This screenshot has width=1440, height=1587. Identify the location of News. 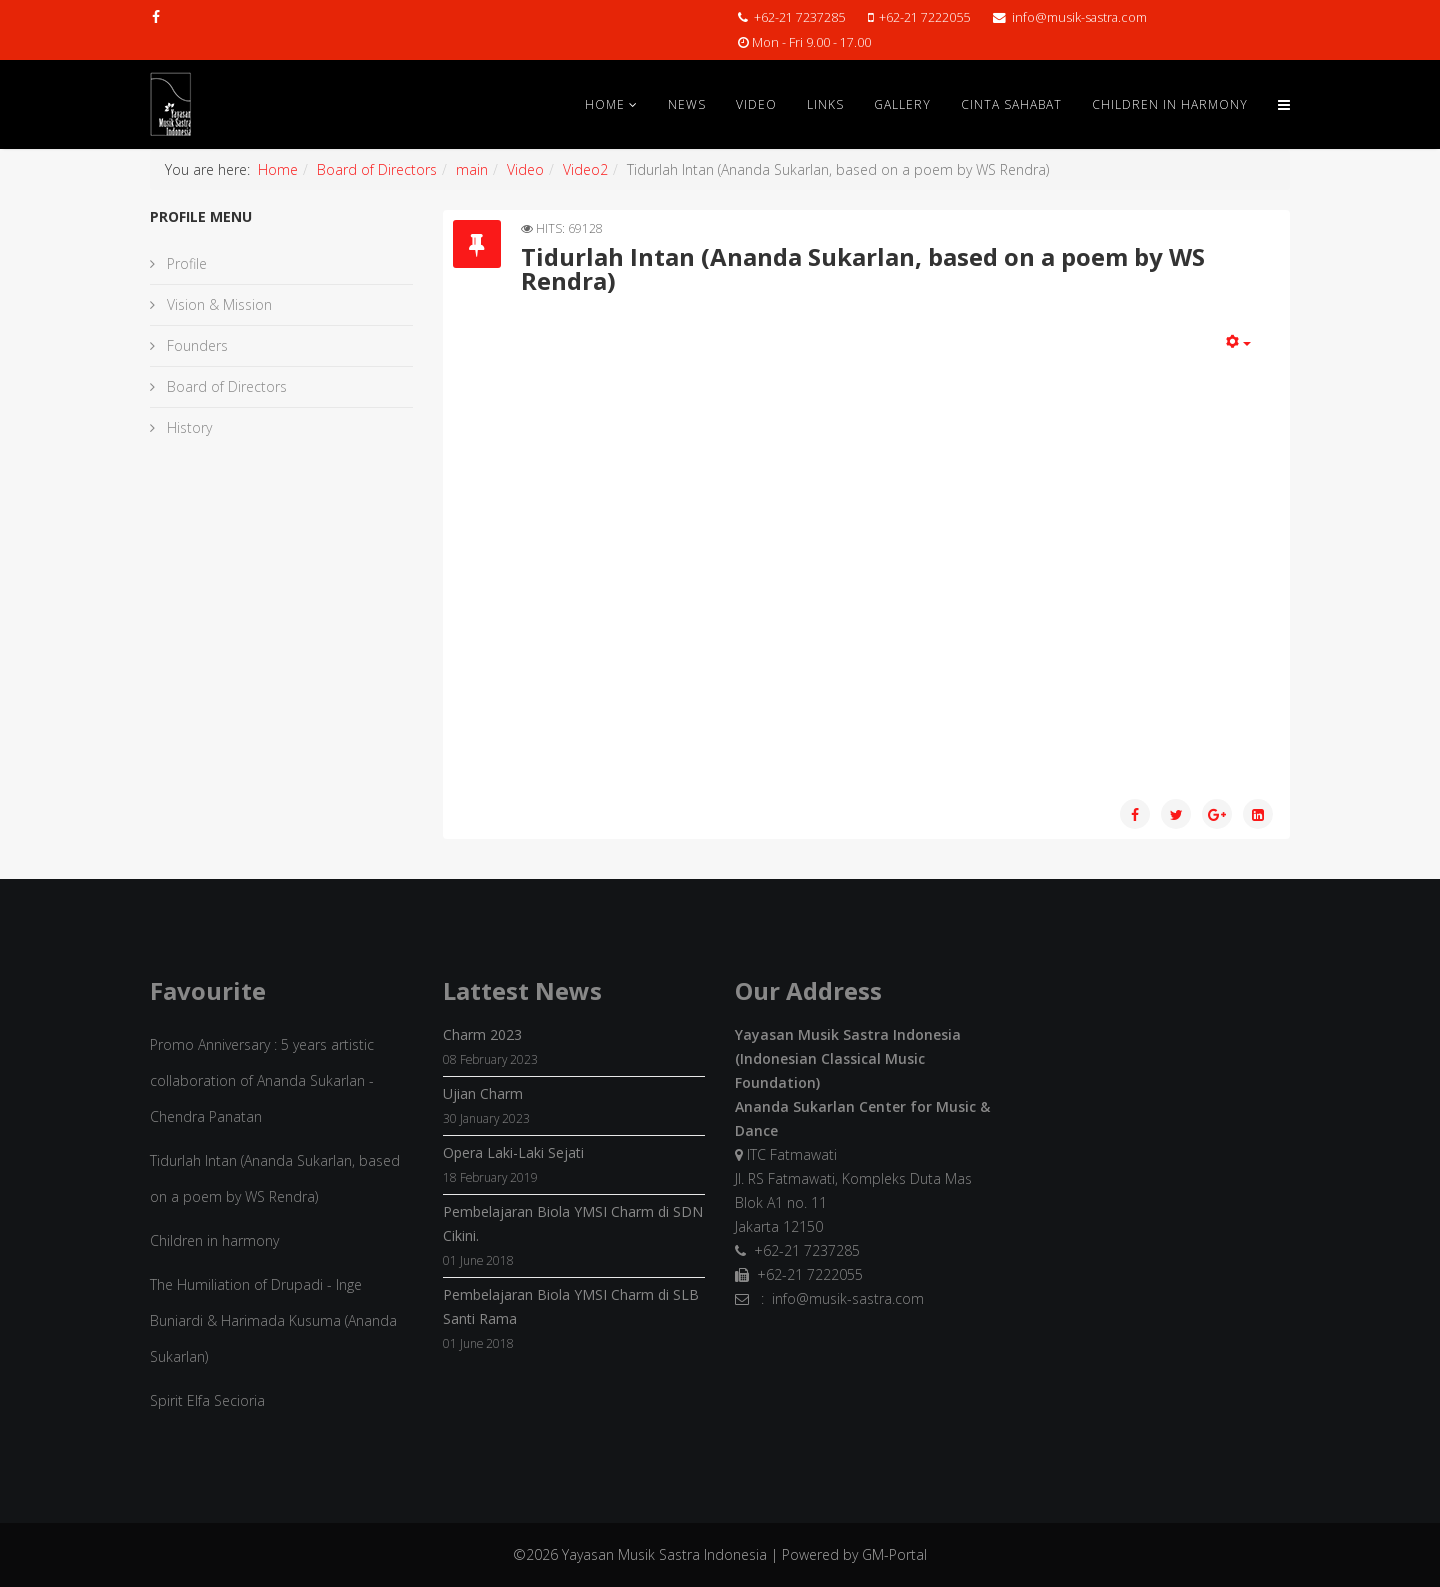
(687, 104).